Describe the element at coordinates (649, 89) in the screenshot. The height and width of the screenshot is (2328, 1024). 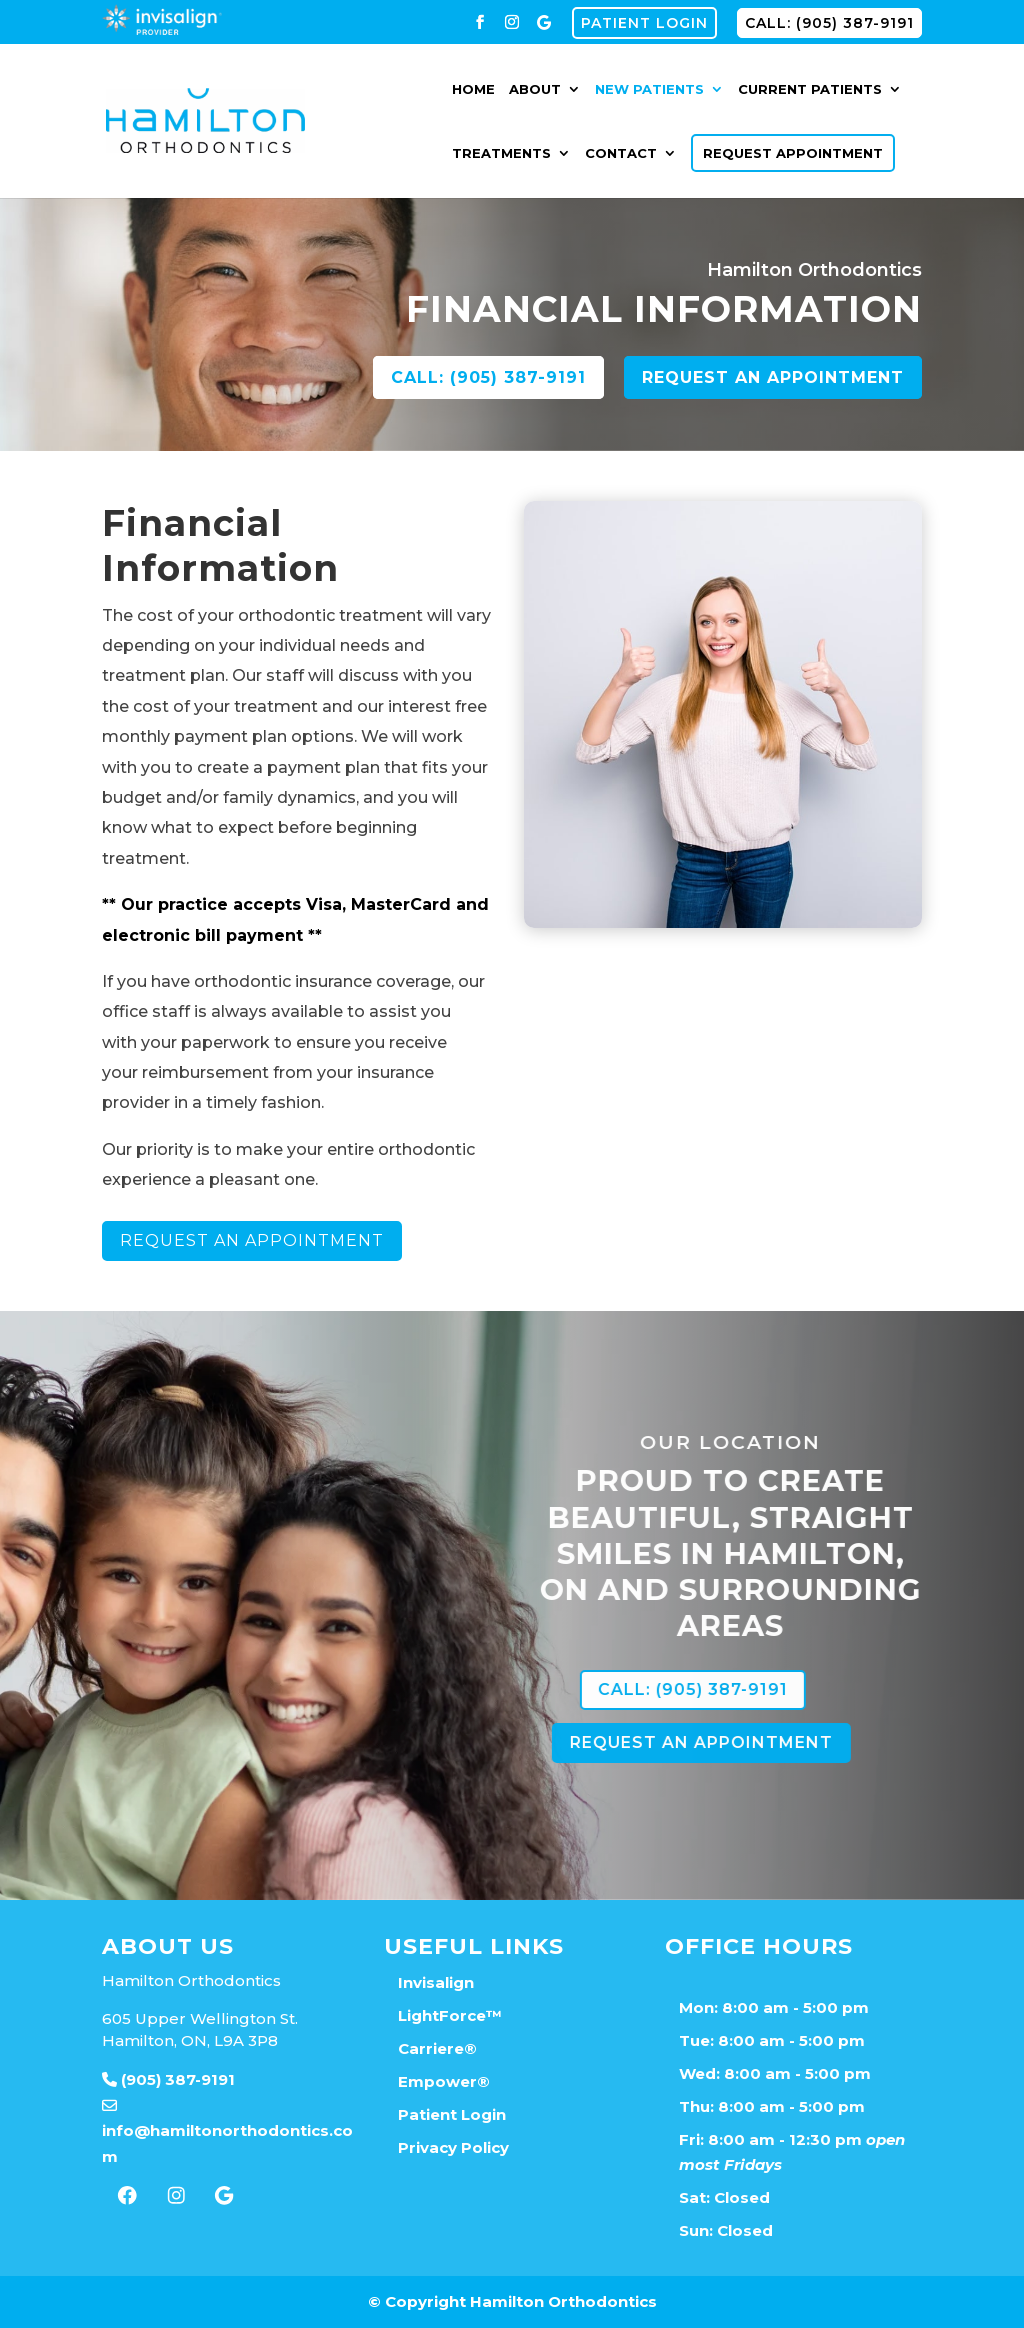
I see `New Patients` at that location.